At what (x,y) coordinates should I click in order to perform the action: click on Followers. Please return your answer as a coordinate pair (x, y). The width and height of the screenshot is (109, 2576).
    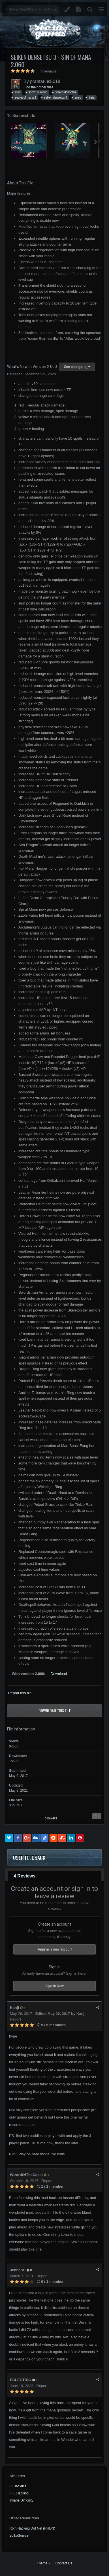
    Looking at the image, I should click on (49, 1818).